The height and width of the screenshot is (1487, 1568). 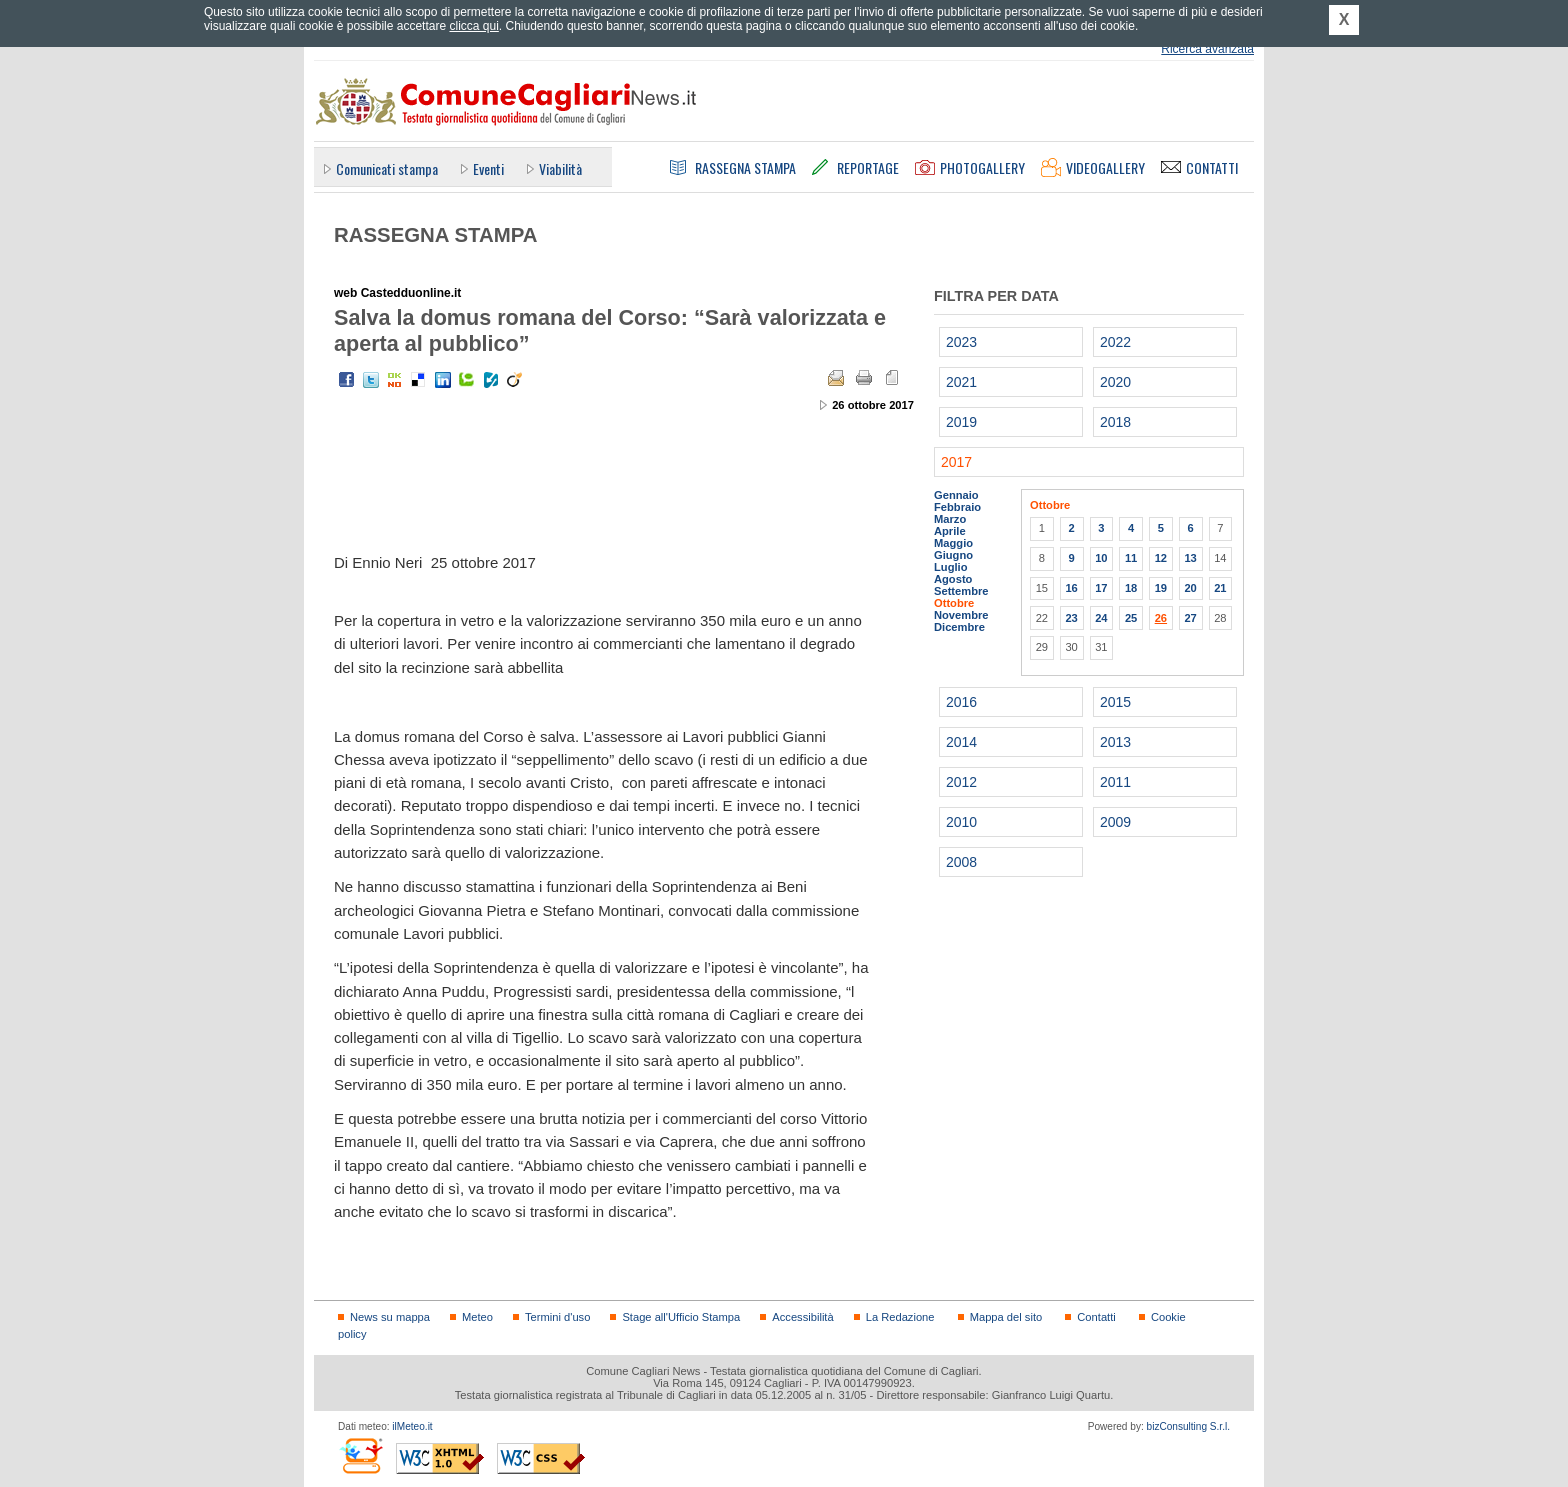 I want to click on Dicembre, so click(x=959, y=627).